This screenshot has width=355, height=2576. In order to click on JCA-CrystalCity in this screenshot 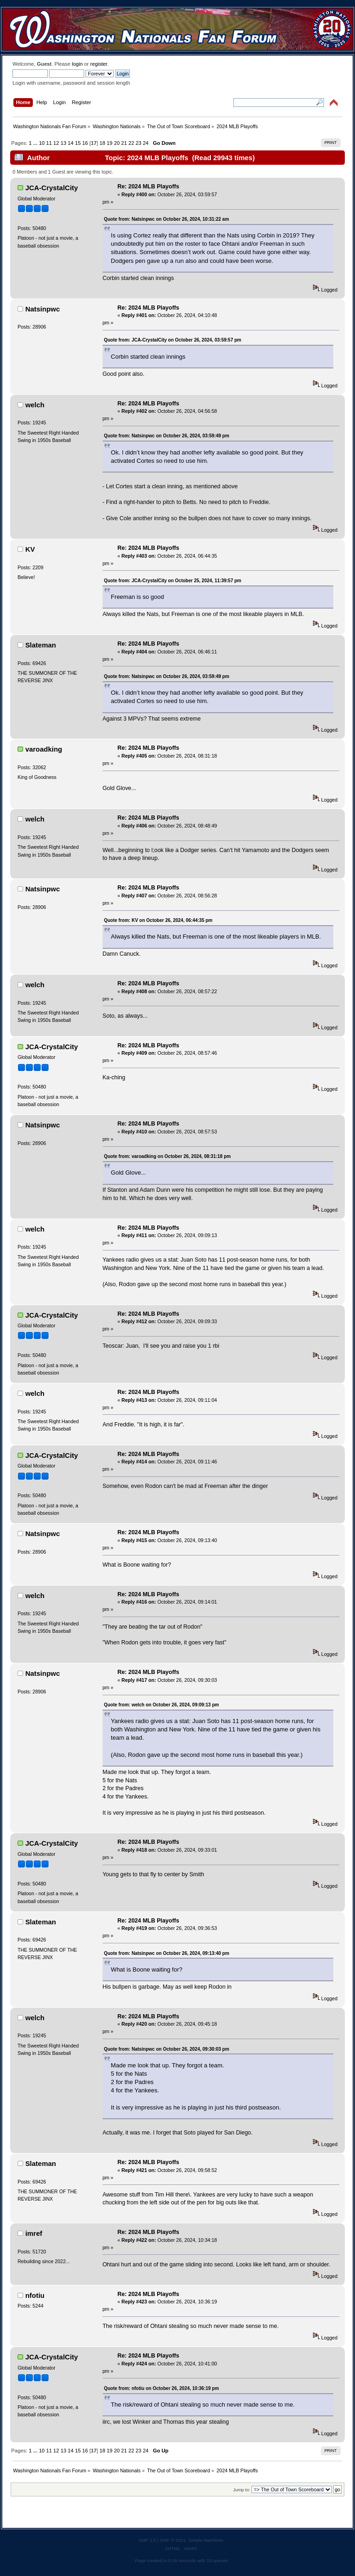, I will do `click(51, 188)`.